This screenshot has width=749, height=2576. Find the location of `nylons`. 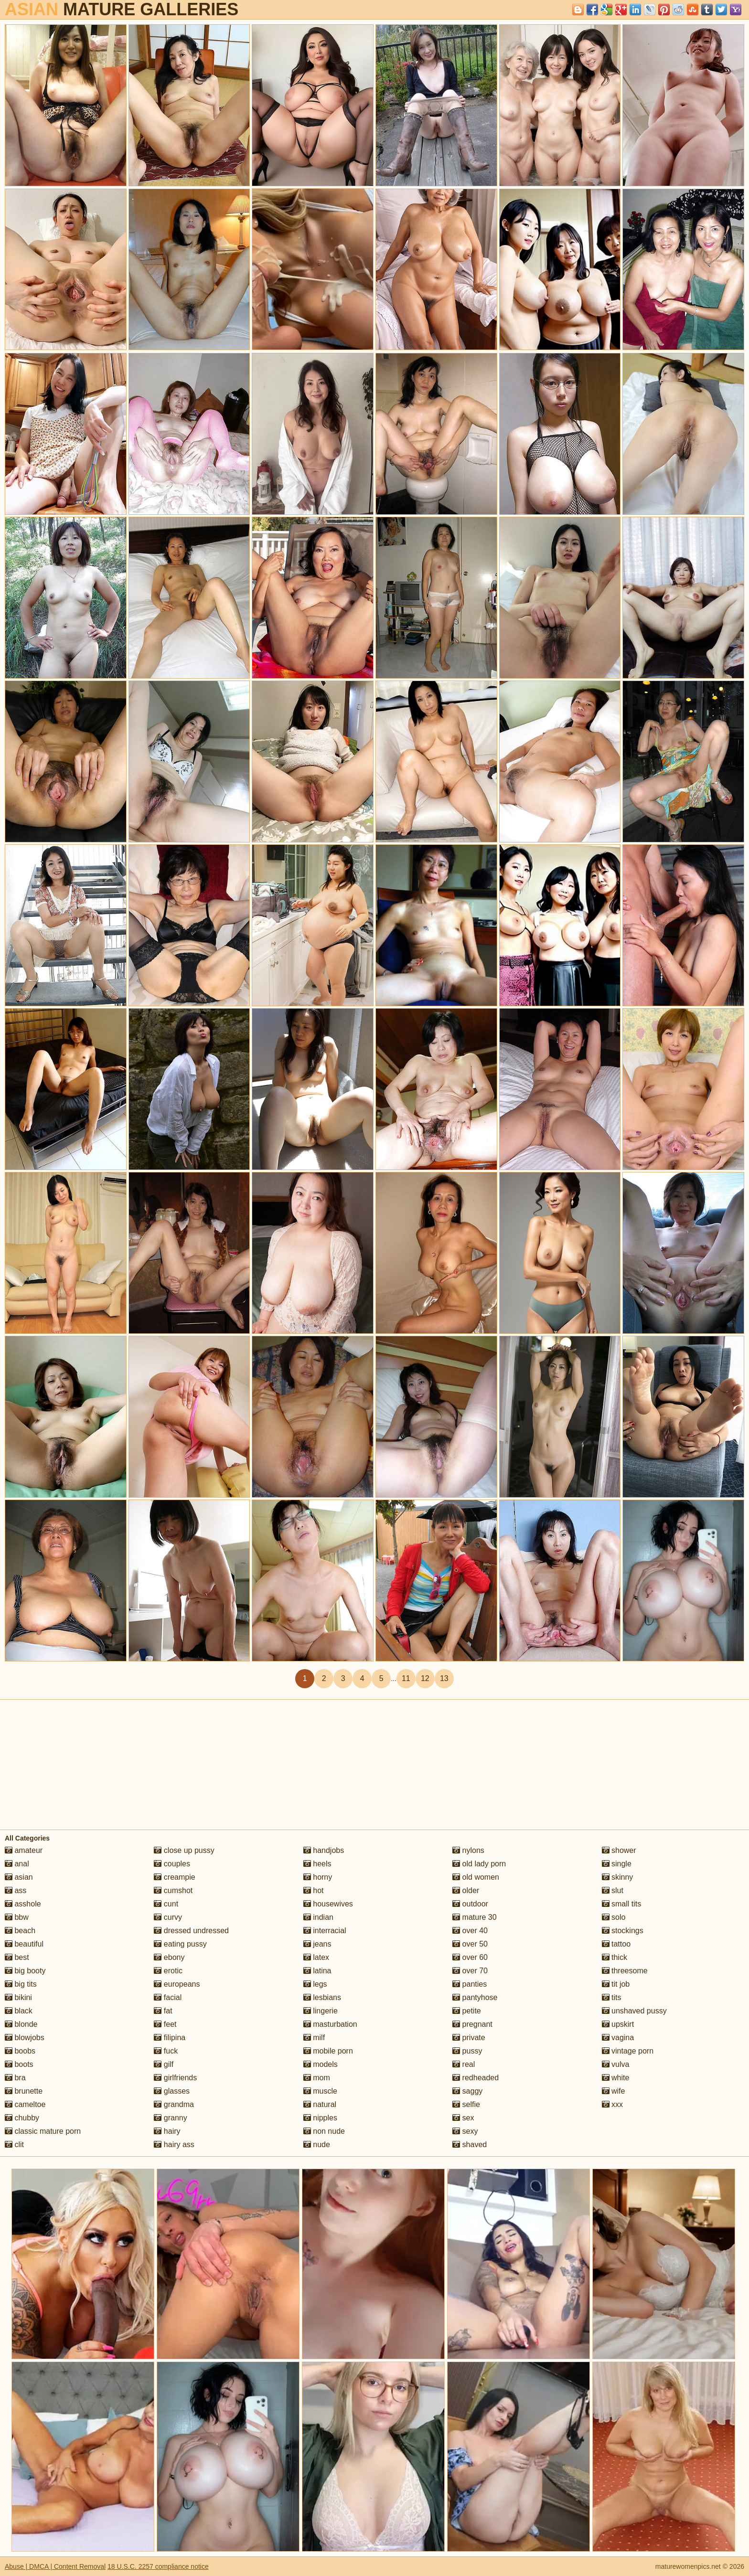

nylons is located at coordinates (468, 1850).